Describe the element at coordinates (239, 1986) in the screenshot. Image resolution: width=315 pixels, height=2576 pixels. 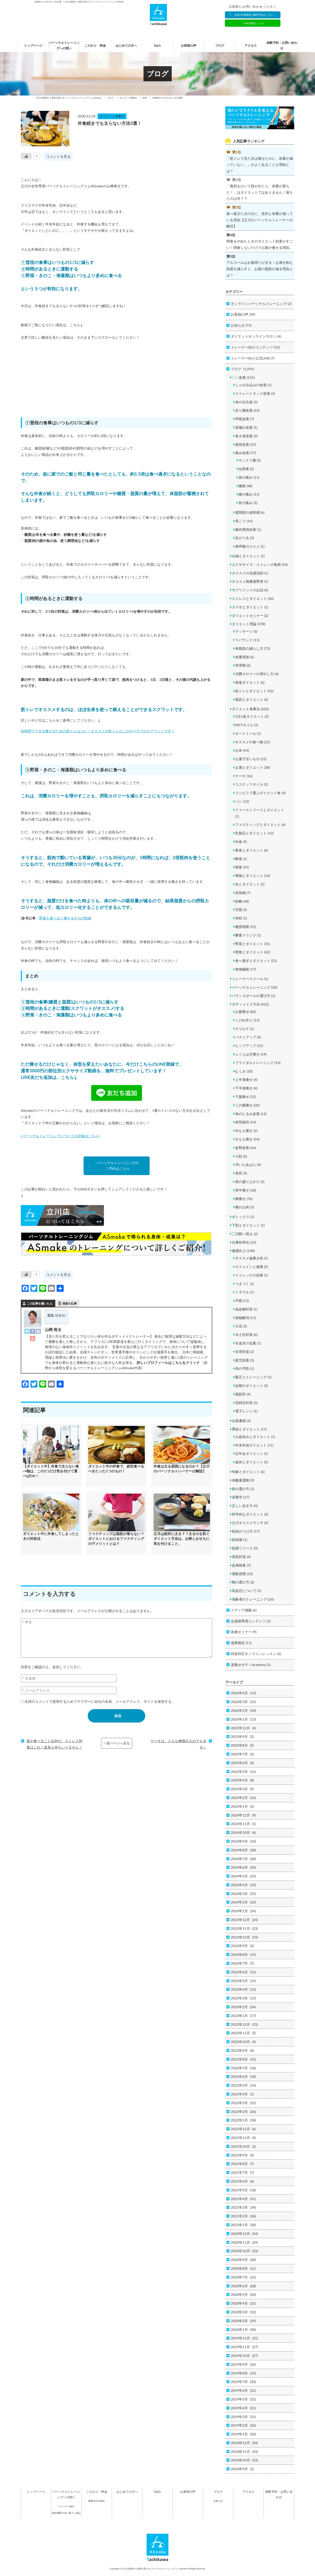
I see `2023年5月` at that location.